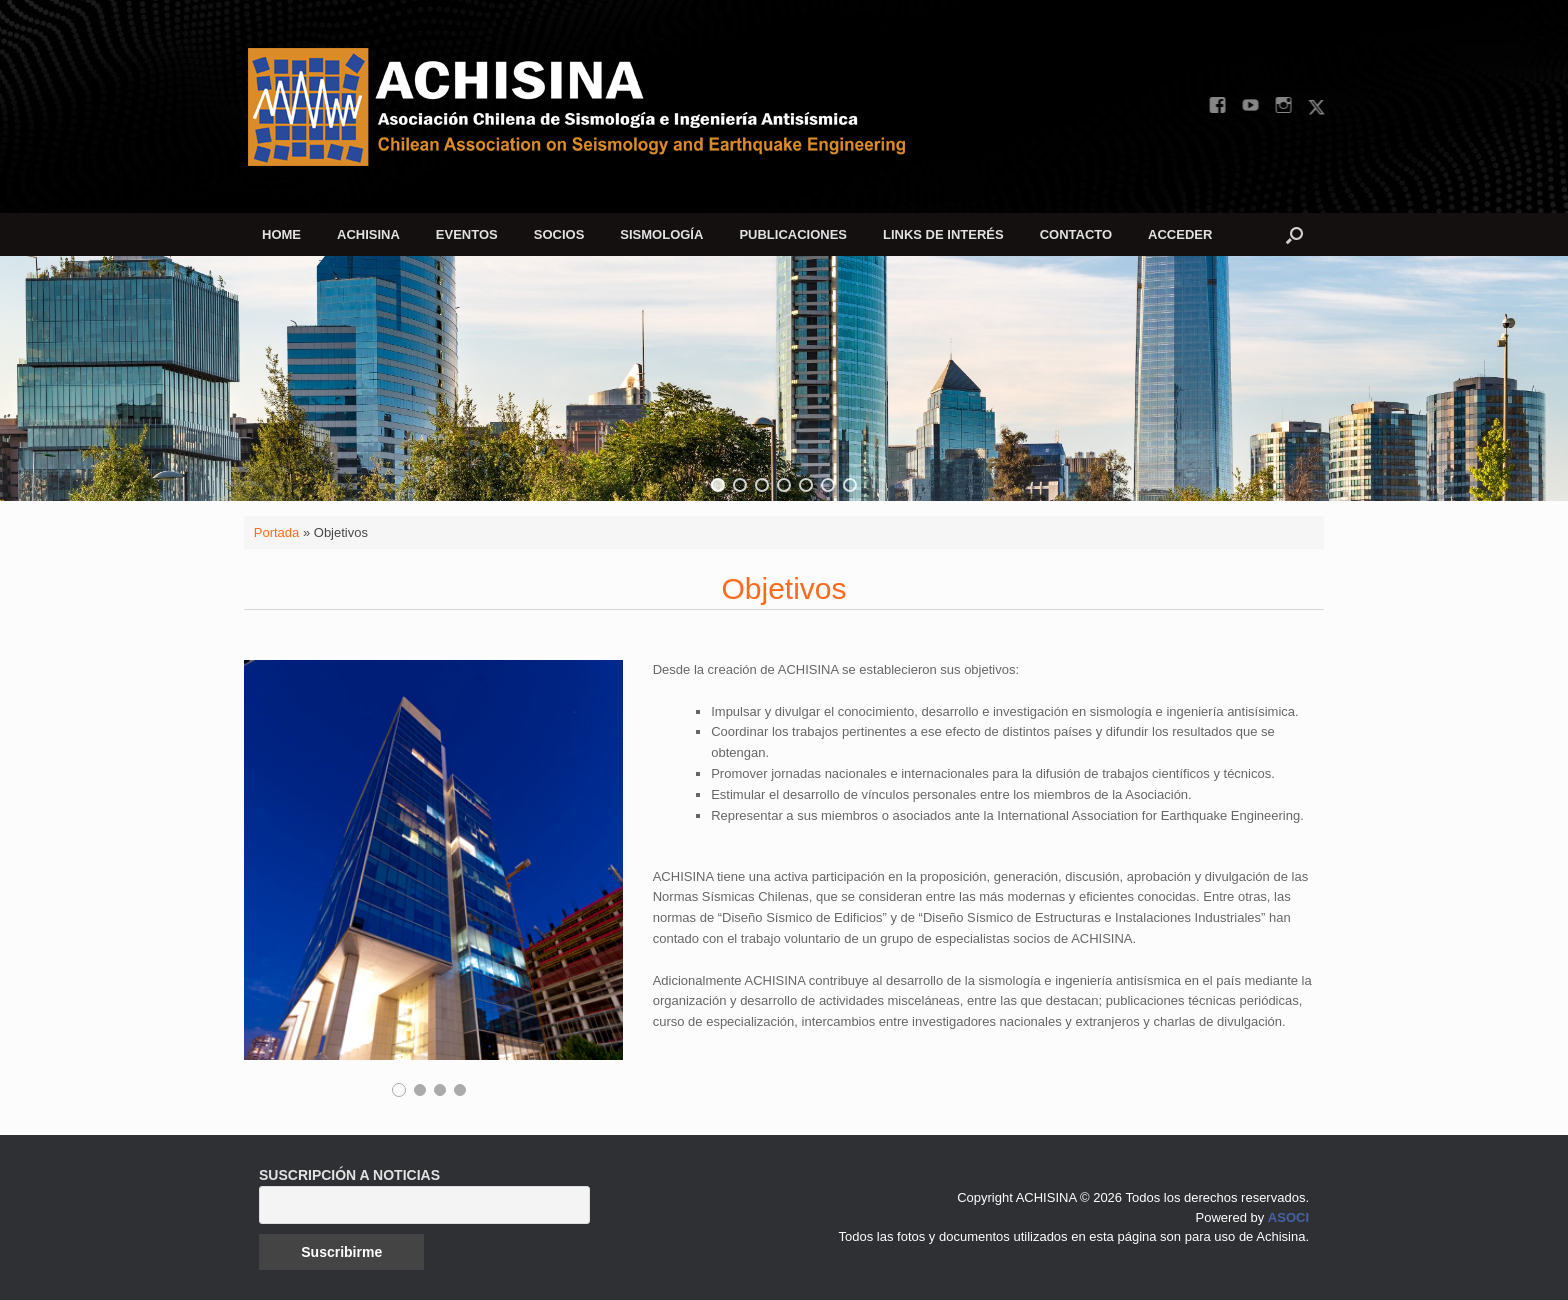 This screenshot has height=1300, width=1568. Describe the element at coordinates (281, 234) in the screenshot. I see `HOME` at that location.